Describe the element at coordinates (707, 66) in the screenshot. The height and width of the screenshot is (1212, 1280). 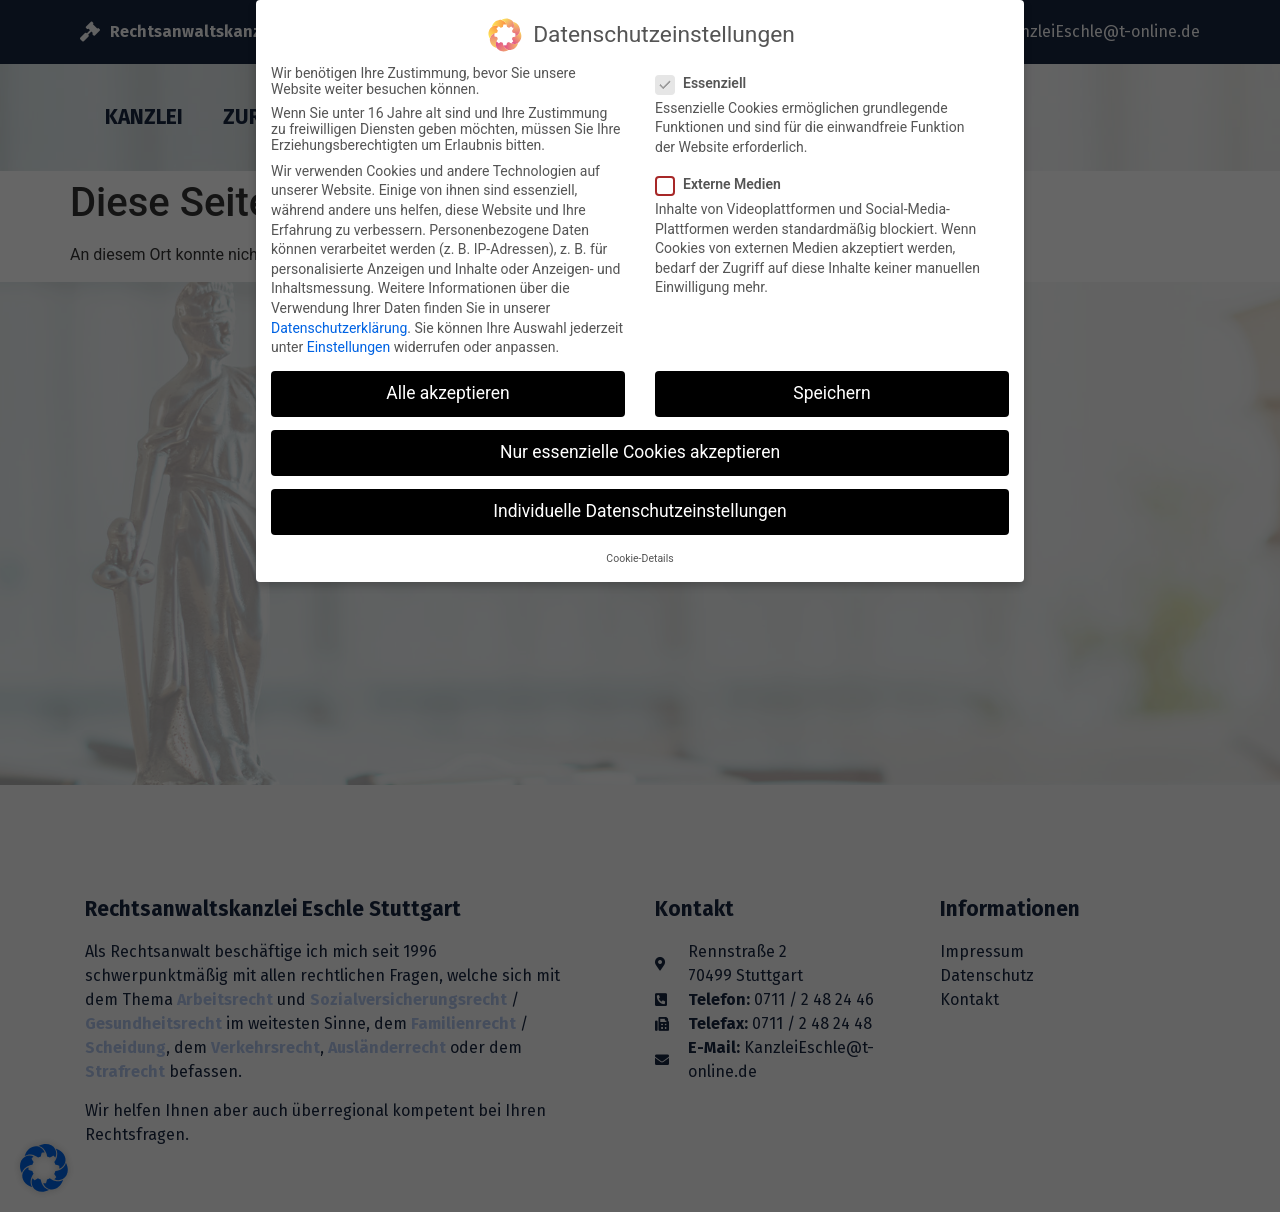
I see `Essenziell` at that location.